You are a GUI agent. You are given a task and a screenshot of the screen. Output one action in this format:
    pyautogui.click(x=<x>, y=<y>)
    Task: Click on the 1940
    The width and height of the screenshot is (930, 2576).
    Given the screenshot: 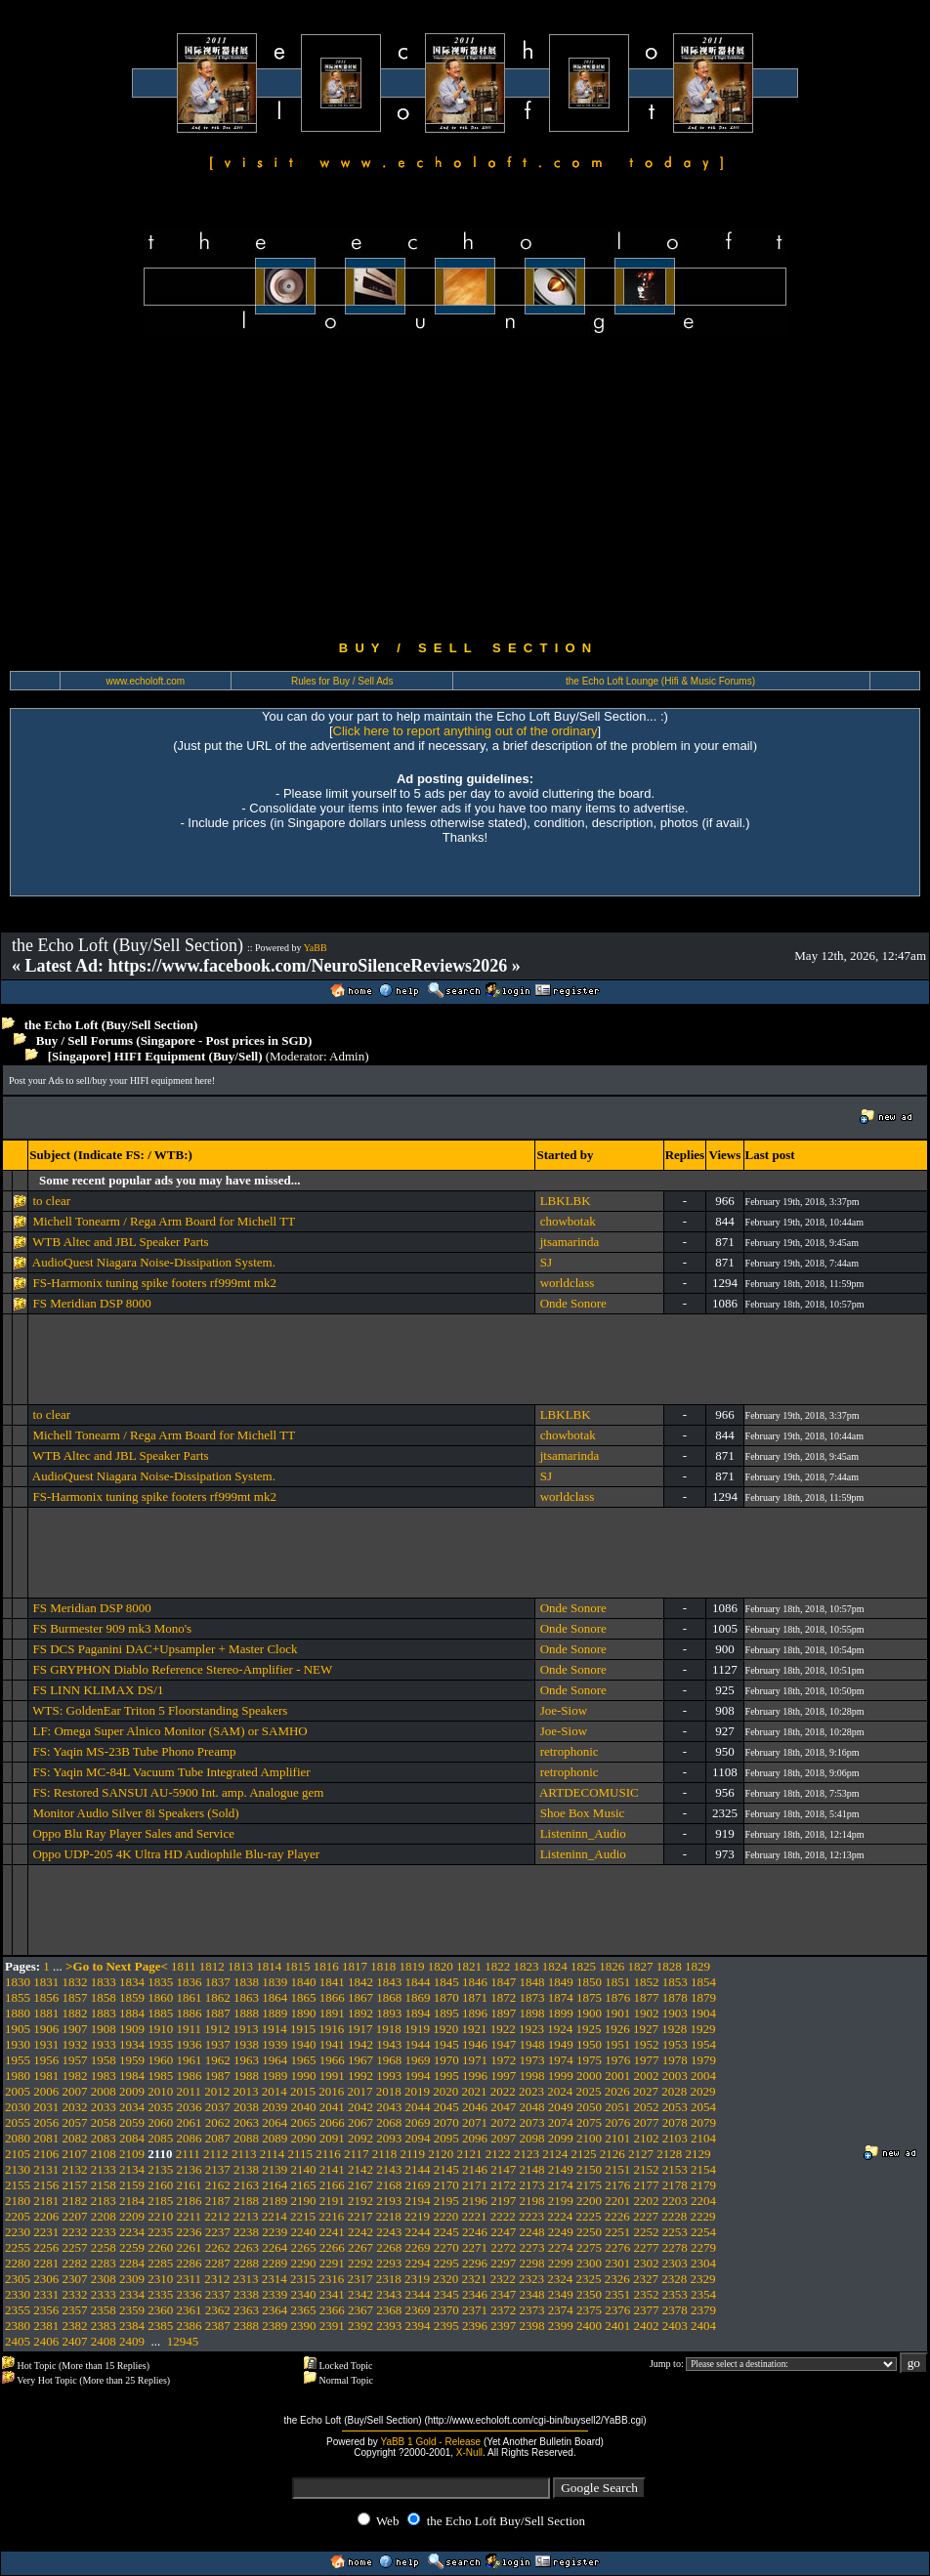 What is the action you would take?
    pyautogui.click(x=304, y=2044)
    